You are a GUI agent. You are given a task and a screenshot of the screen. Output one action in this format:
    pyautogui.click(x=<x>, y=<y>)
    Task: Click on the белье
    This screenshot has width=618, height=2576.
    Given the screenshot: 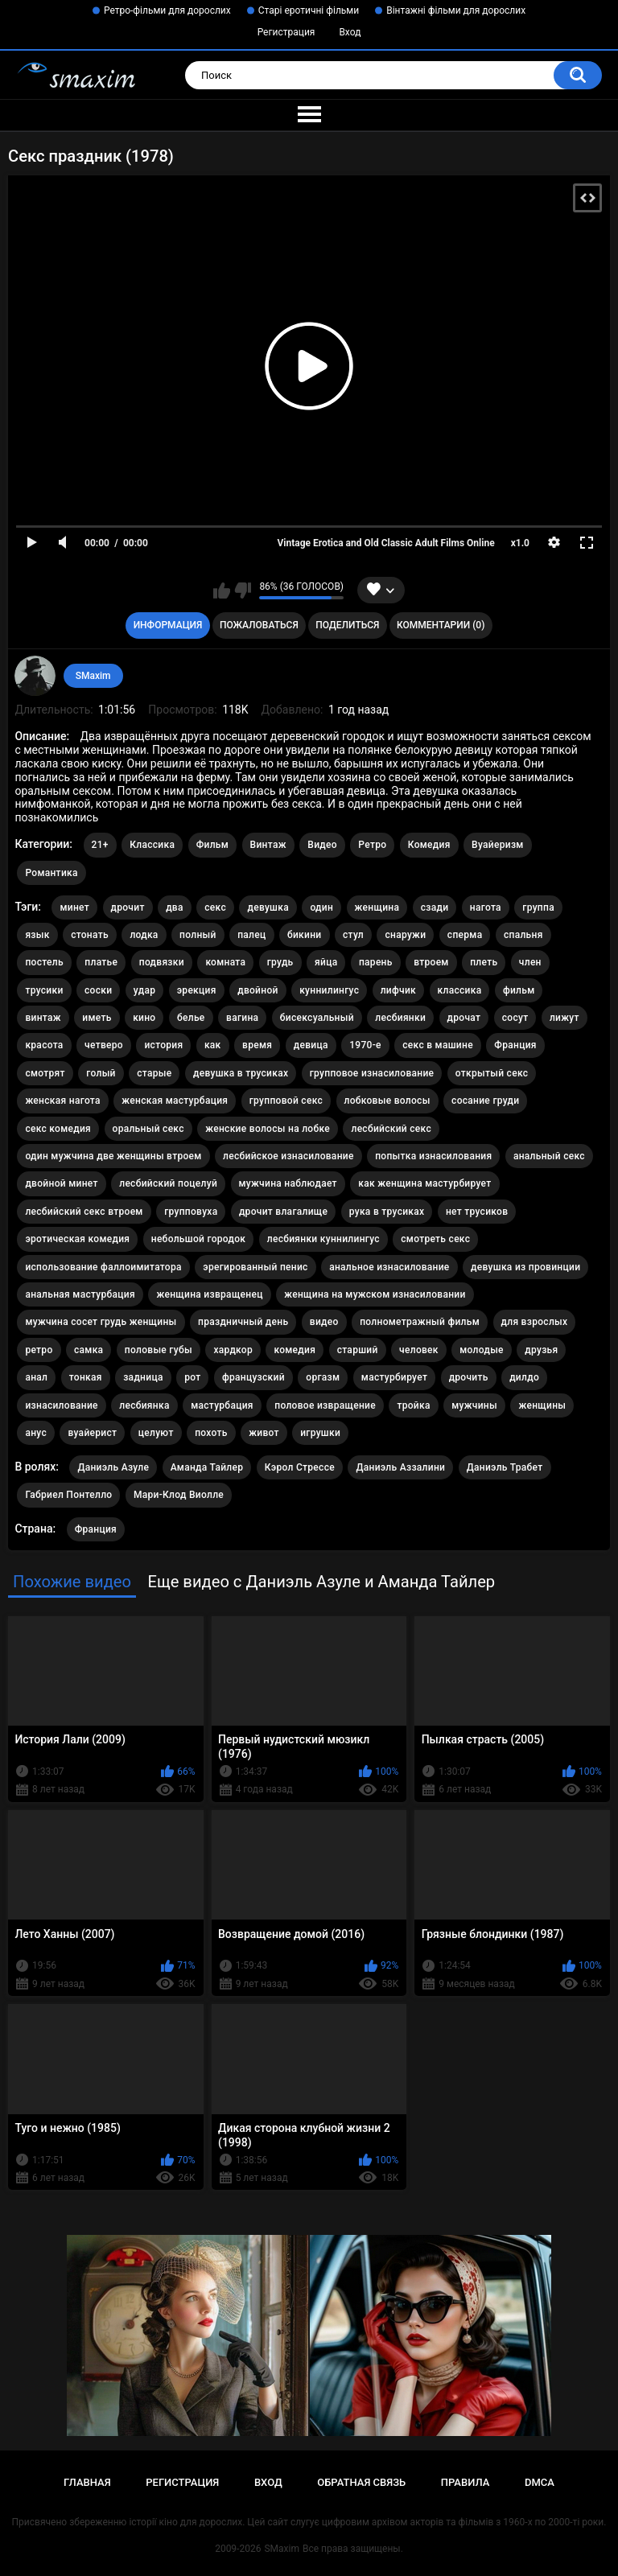 What is the action you would take?
    pyautogui.click(x=191, y=1017)
    